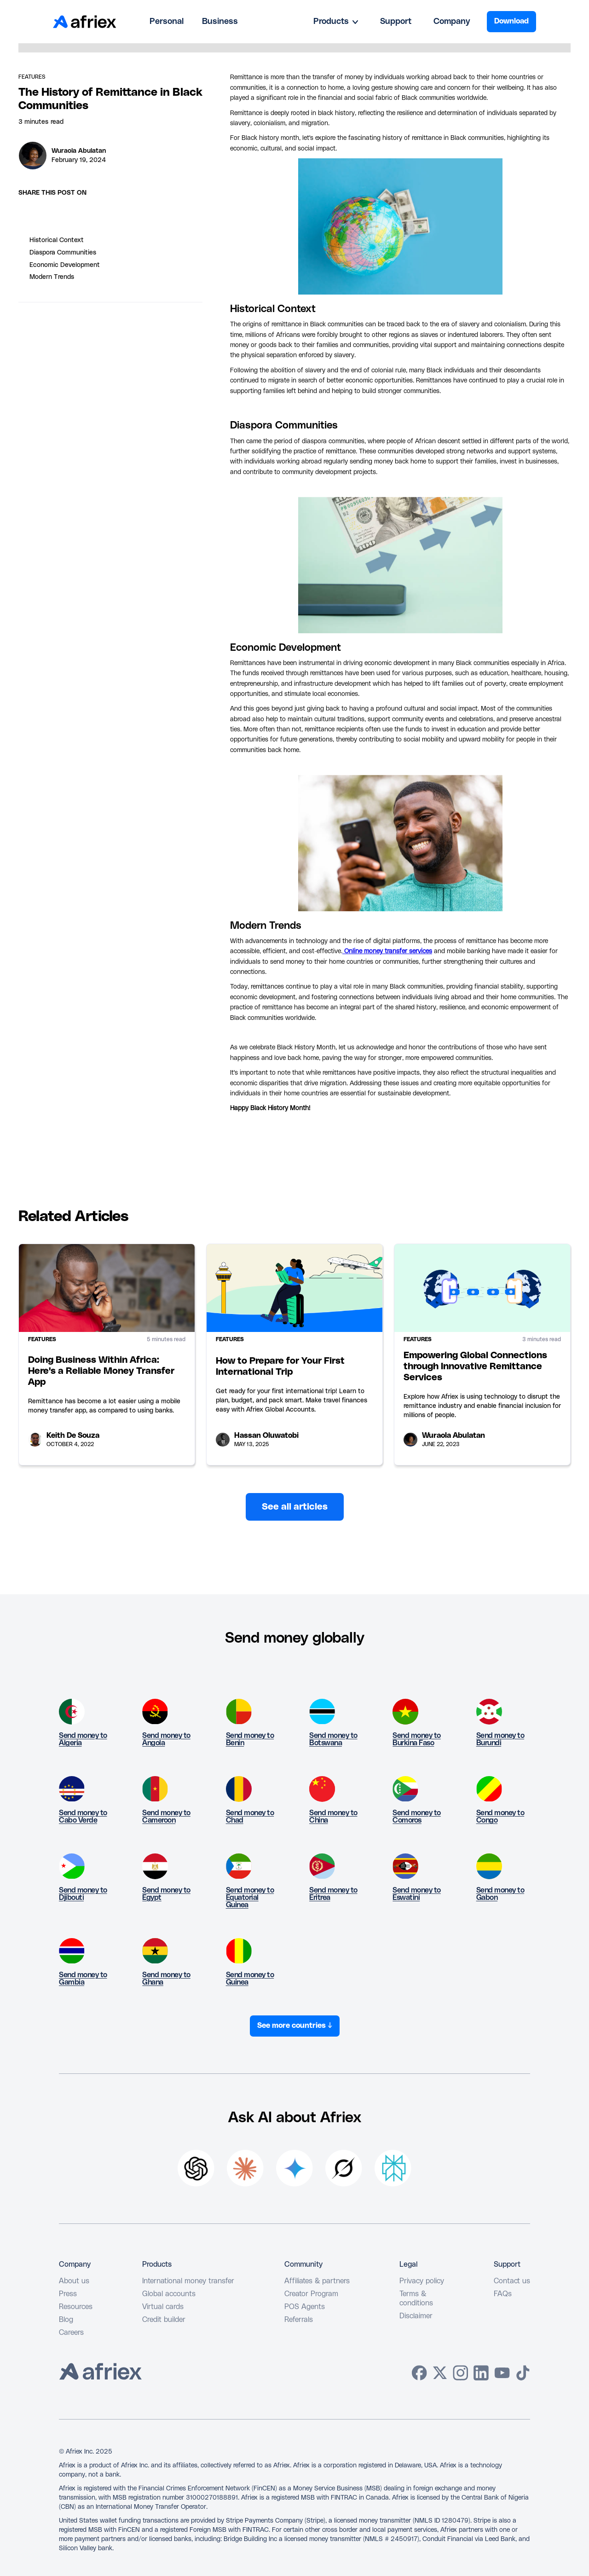 The height and width of the screenshot is (2576, 589). I want to click on Send money to Guinea, so click(250, 1978).